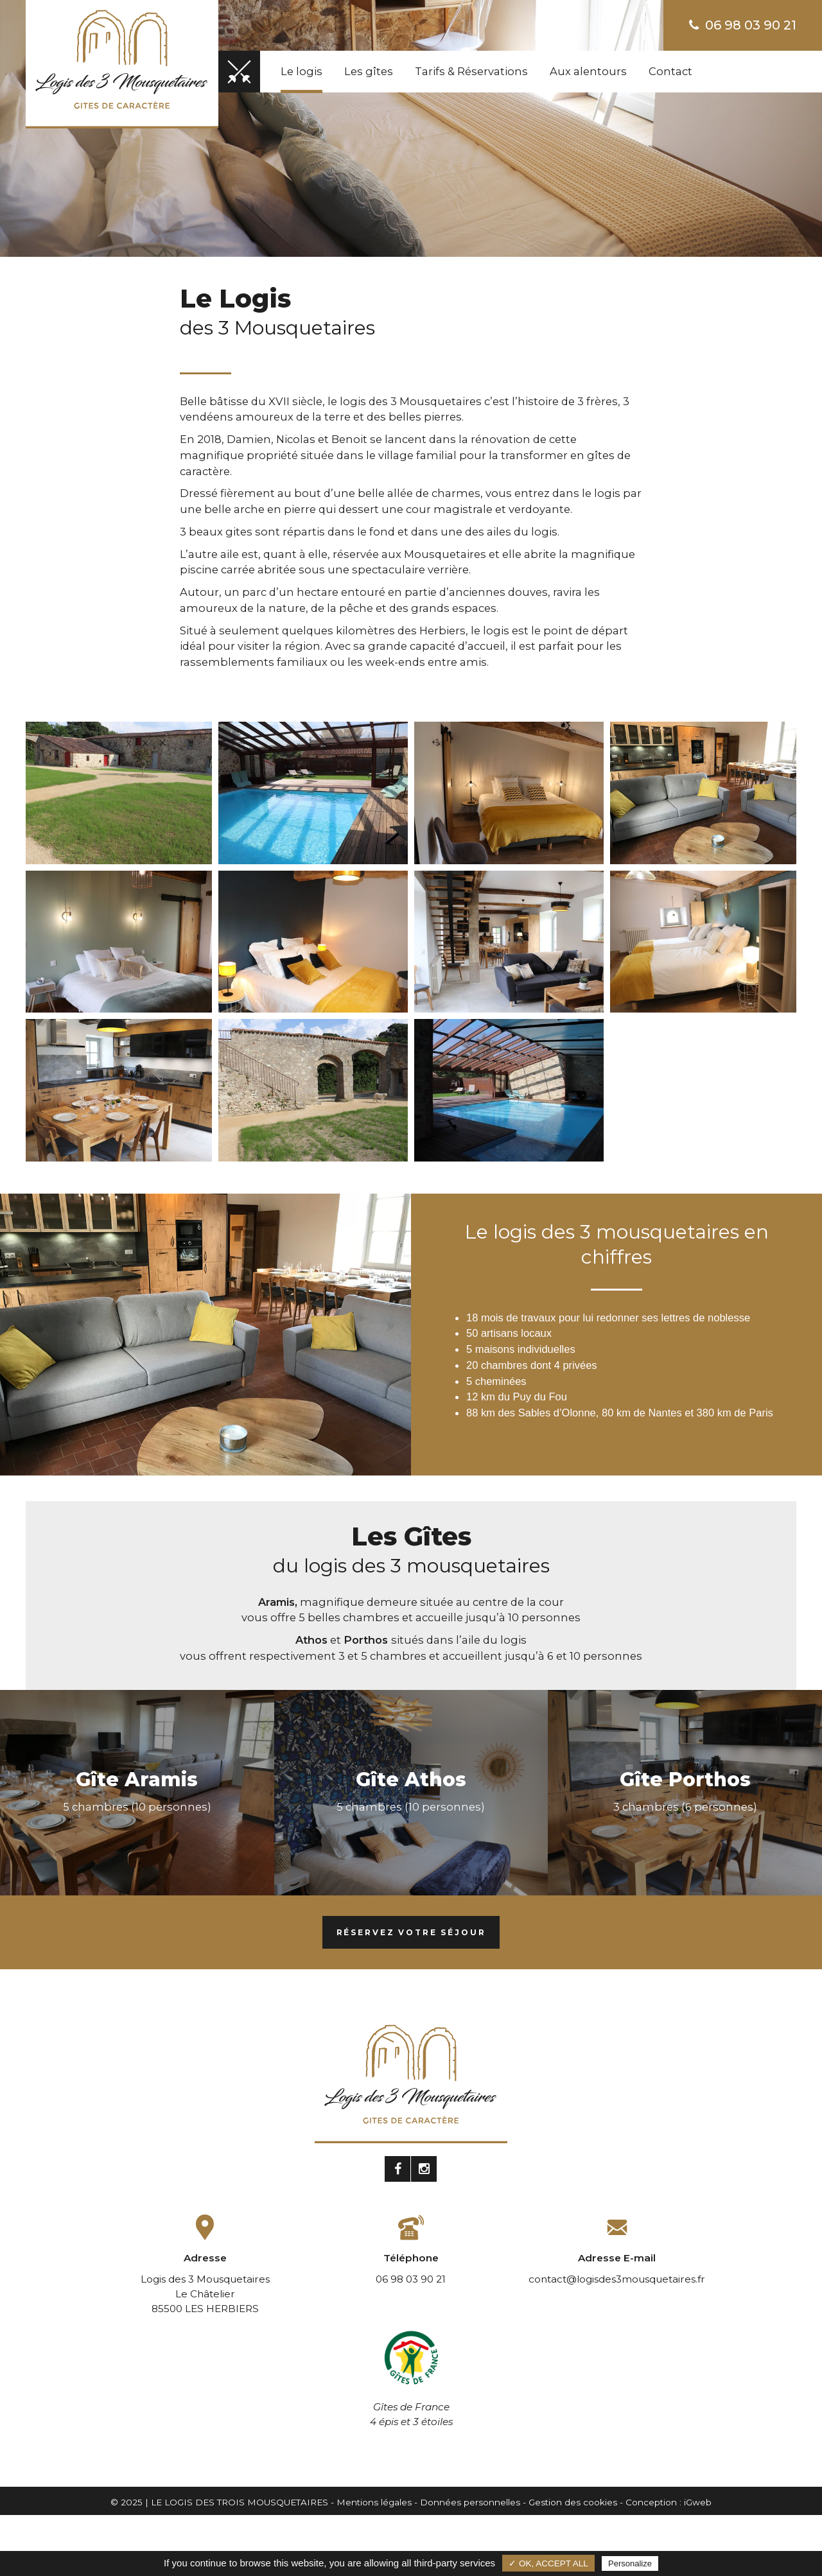 This screenshot has height=2576, width=822. Describe the element at coordinates (548, 2563) in the screenshot. I see `✓ OK, accept all` at that location.